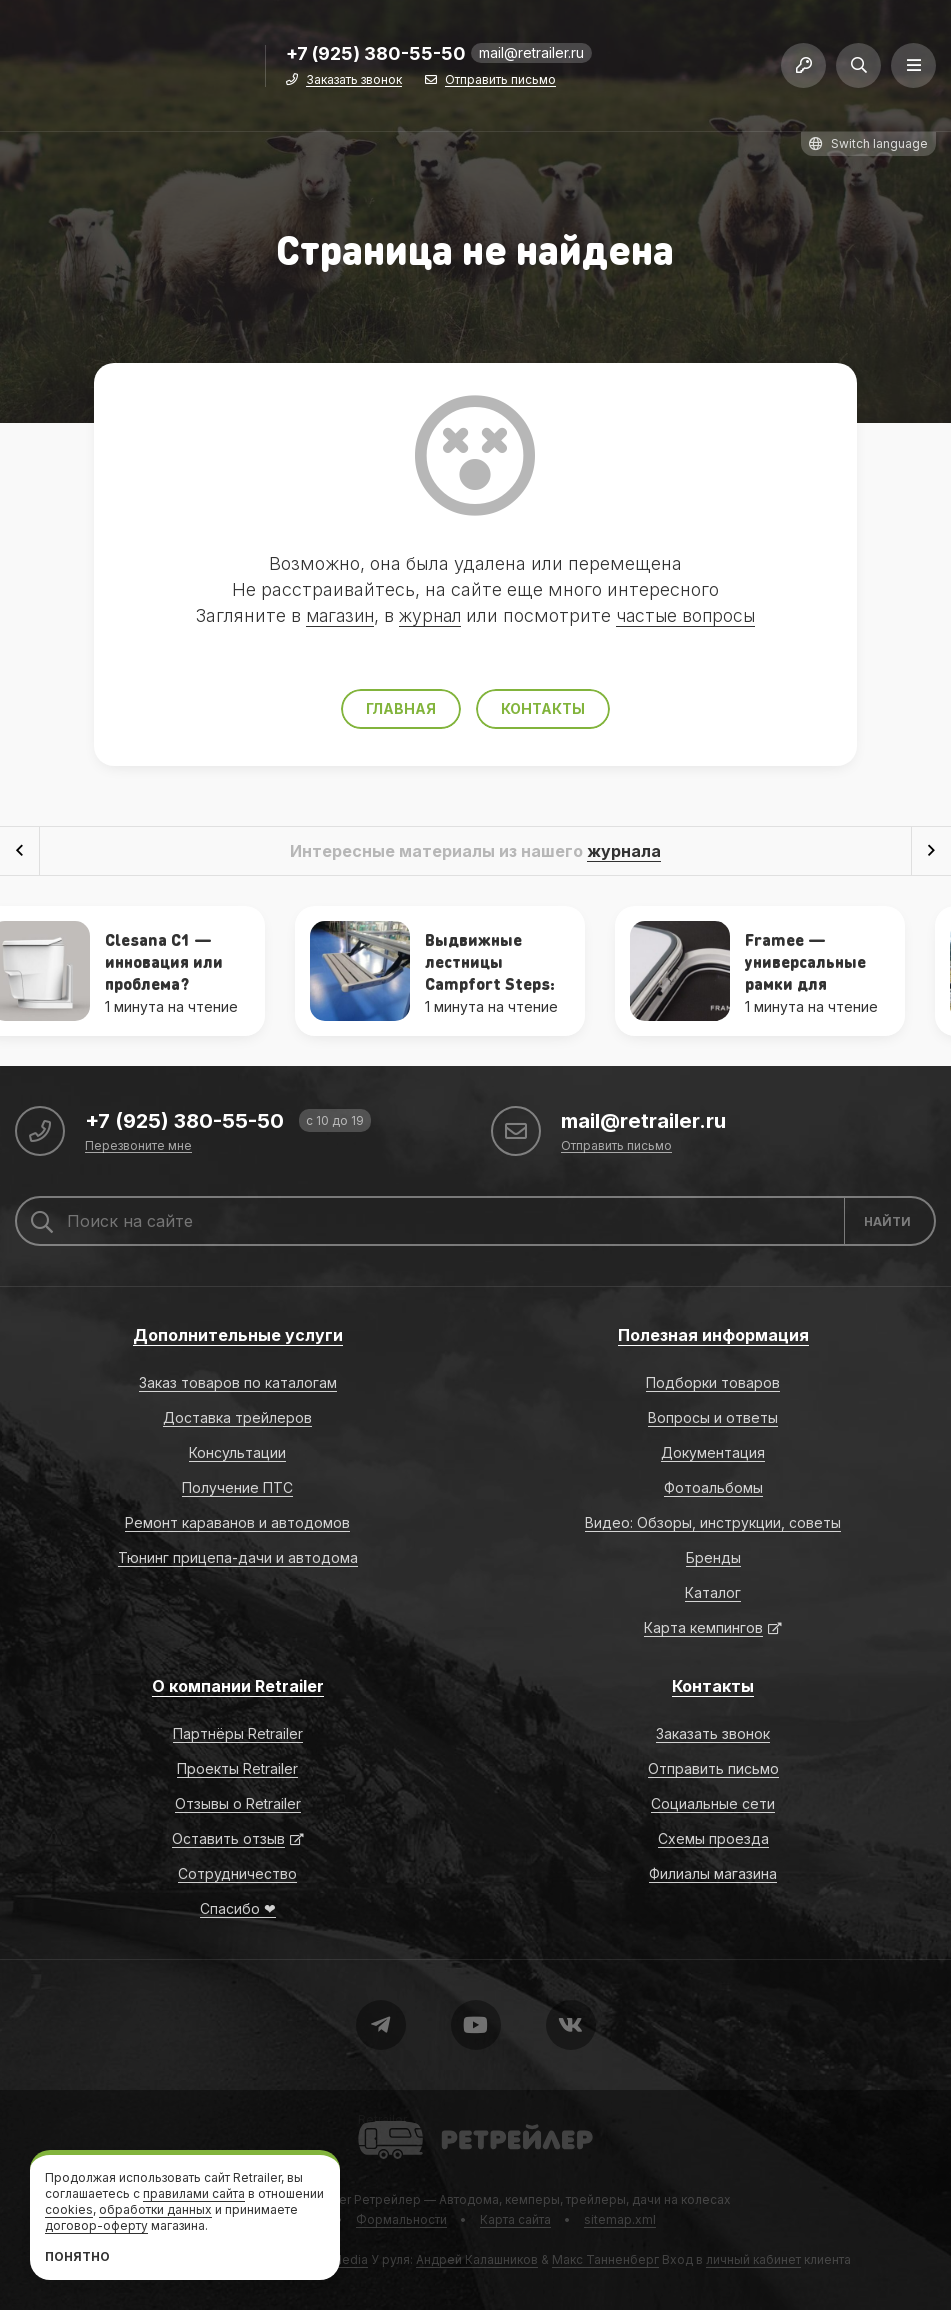 The width and height of the screenshot is (951, 2310). What do you see at coordinates (228, 1838) in the screenshot?
I see `Оставить отзыв` at bounding box center [228, 1838].